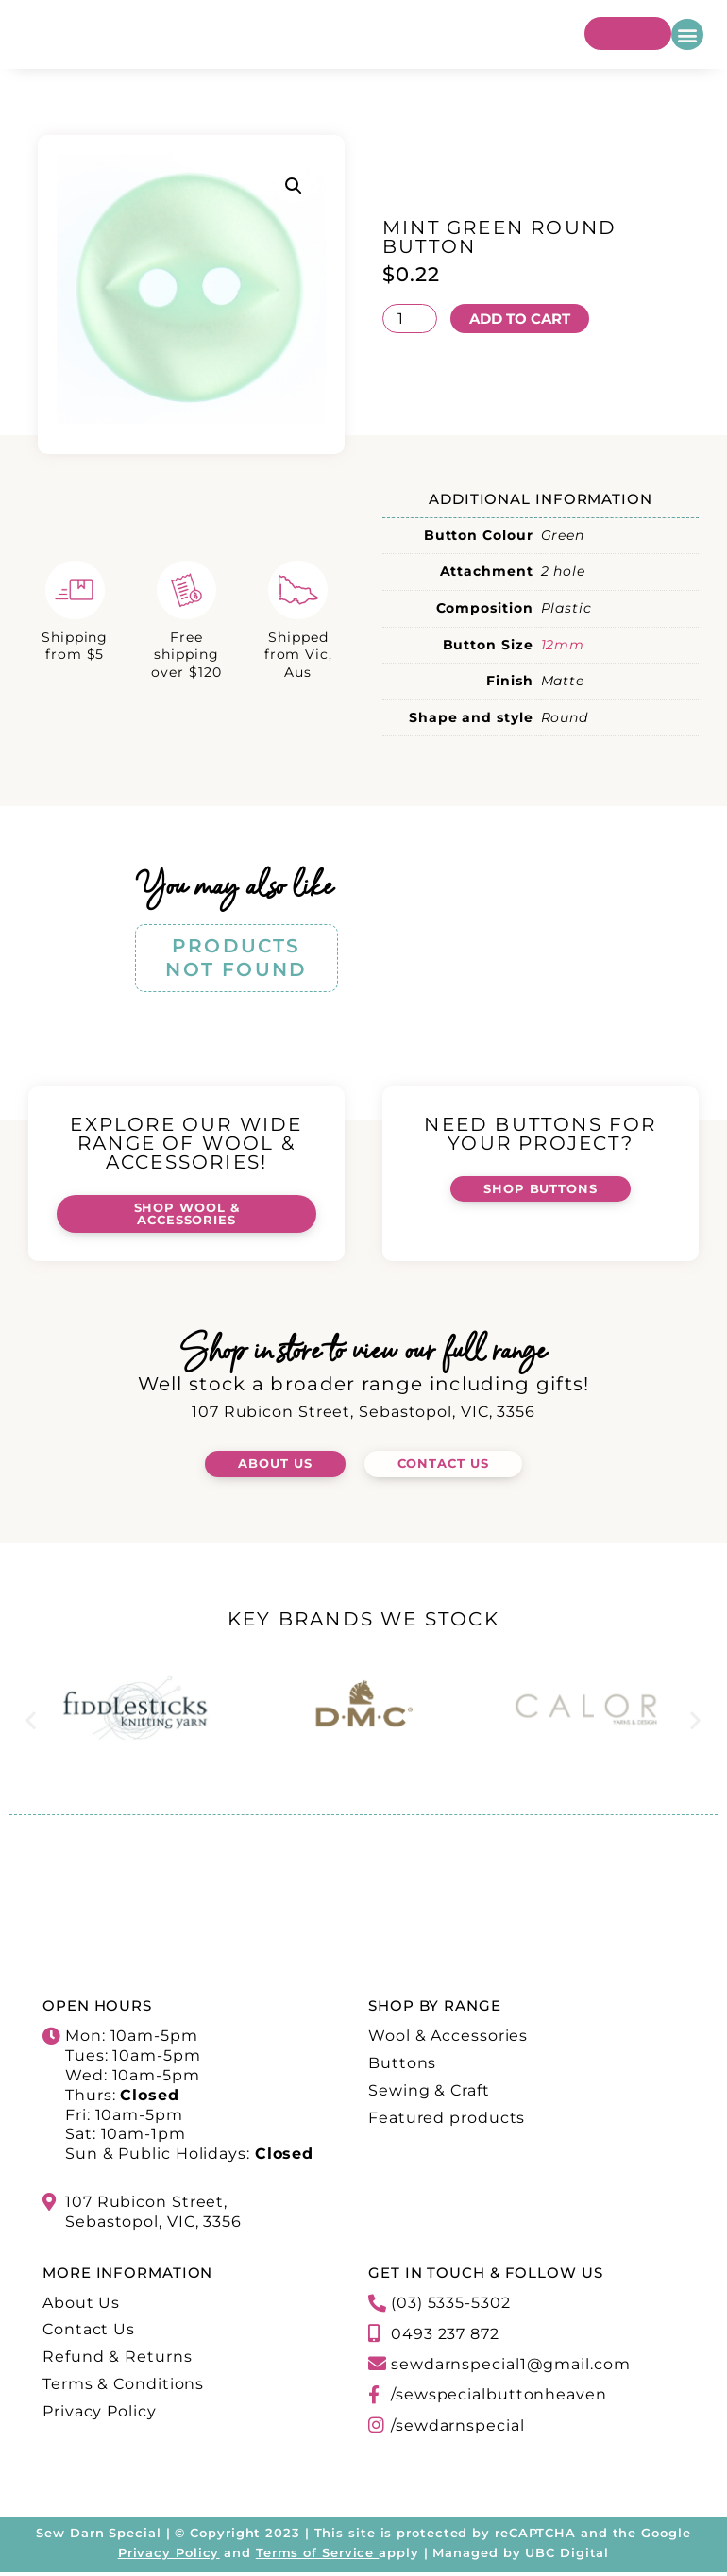 Image resolution: width=727 pixels, height=2576 pixels. I want to click on [button], so click(687, 34).